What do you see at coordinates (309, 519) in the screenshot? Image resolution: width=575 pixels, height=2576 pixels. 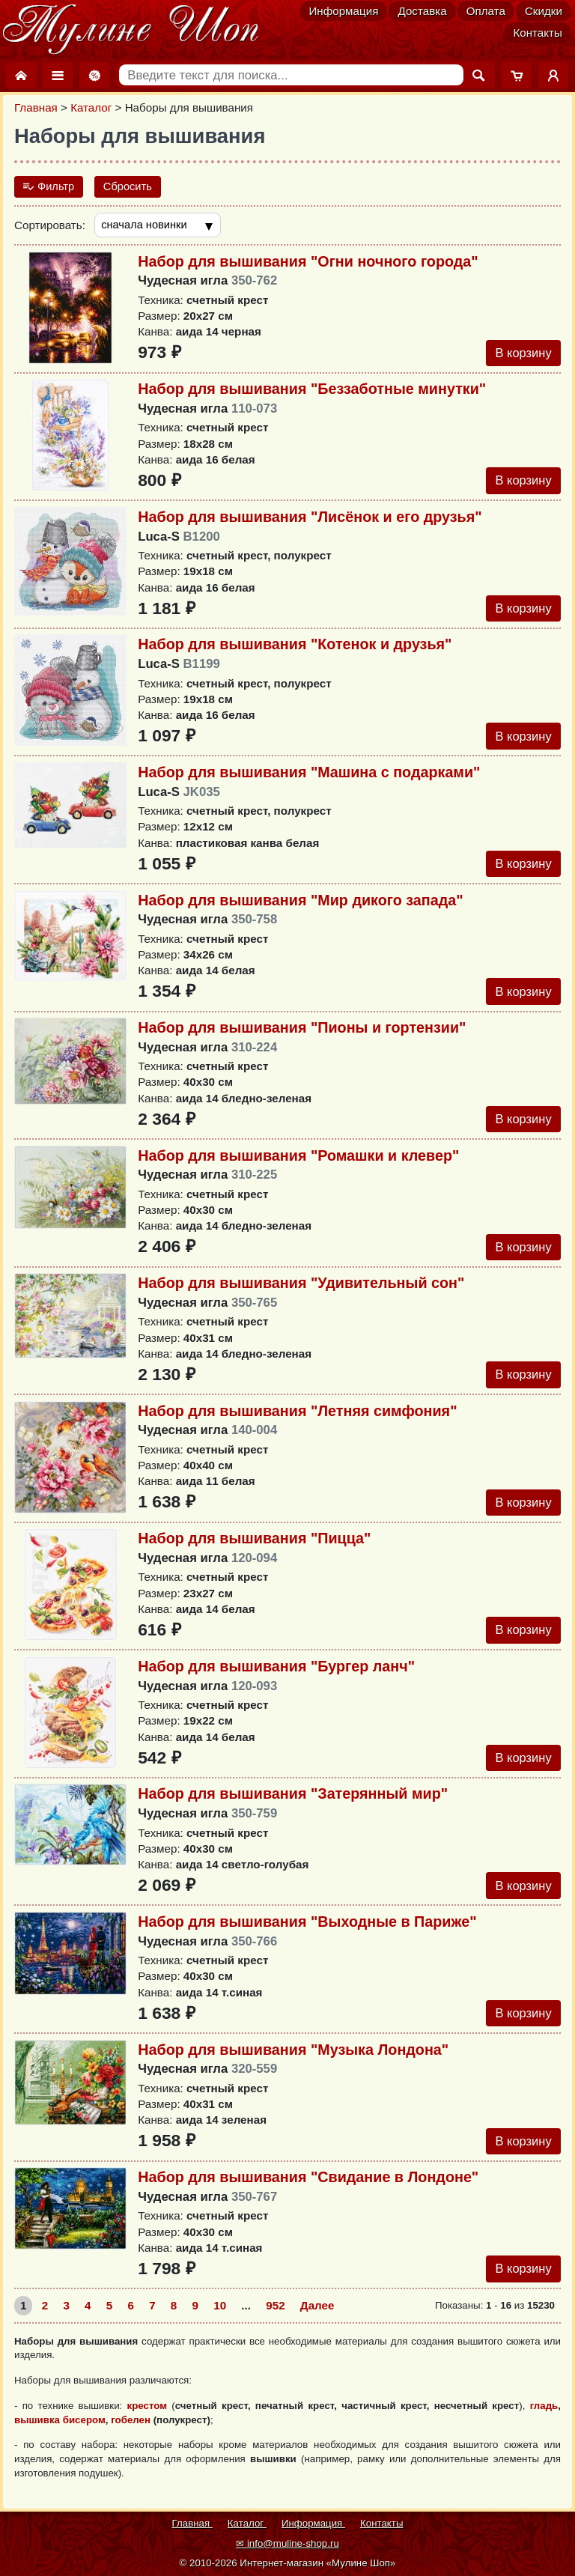 I see `Набор для вышивания "Лисёнок и его друзья"` at bounding box center [309, 519].